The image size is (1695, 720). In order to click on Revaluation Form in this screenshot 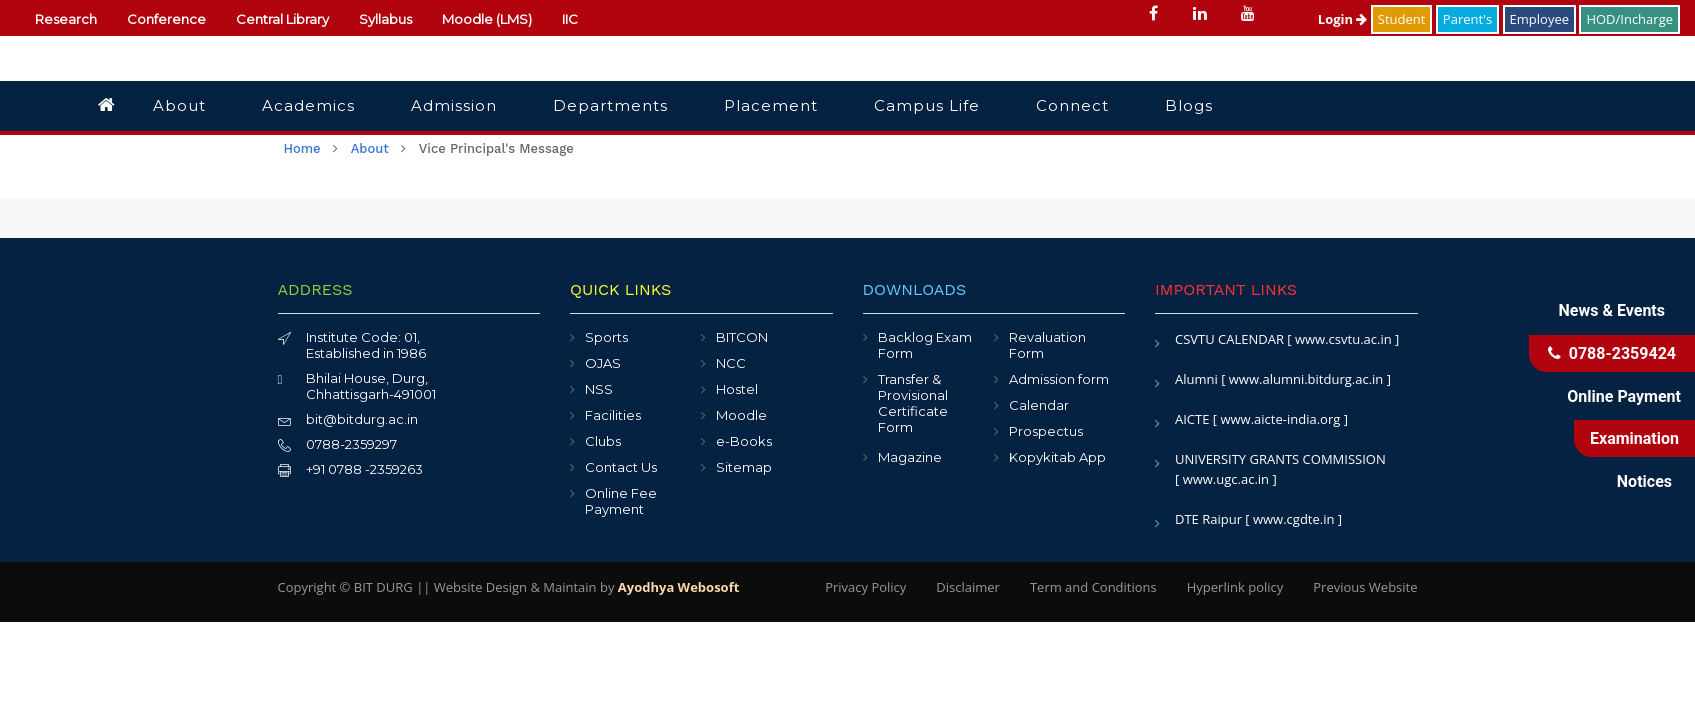, I will do `click(1047, 345)`.